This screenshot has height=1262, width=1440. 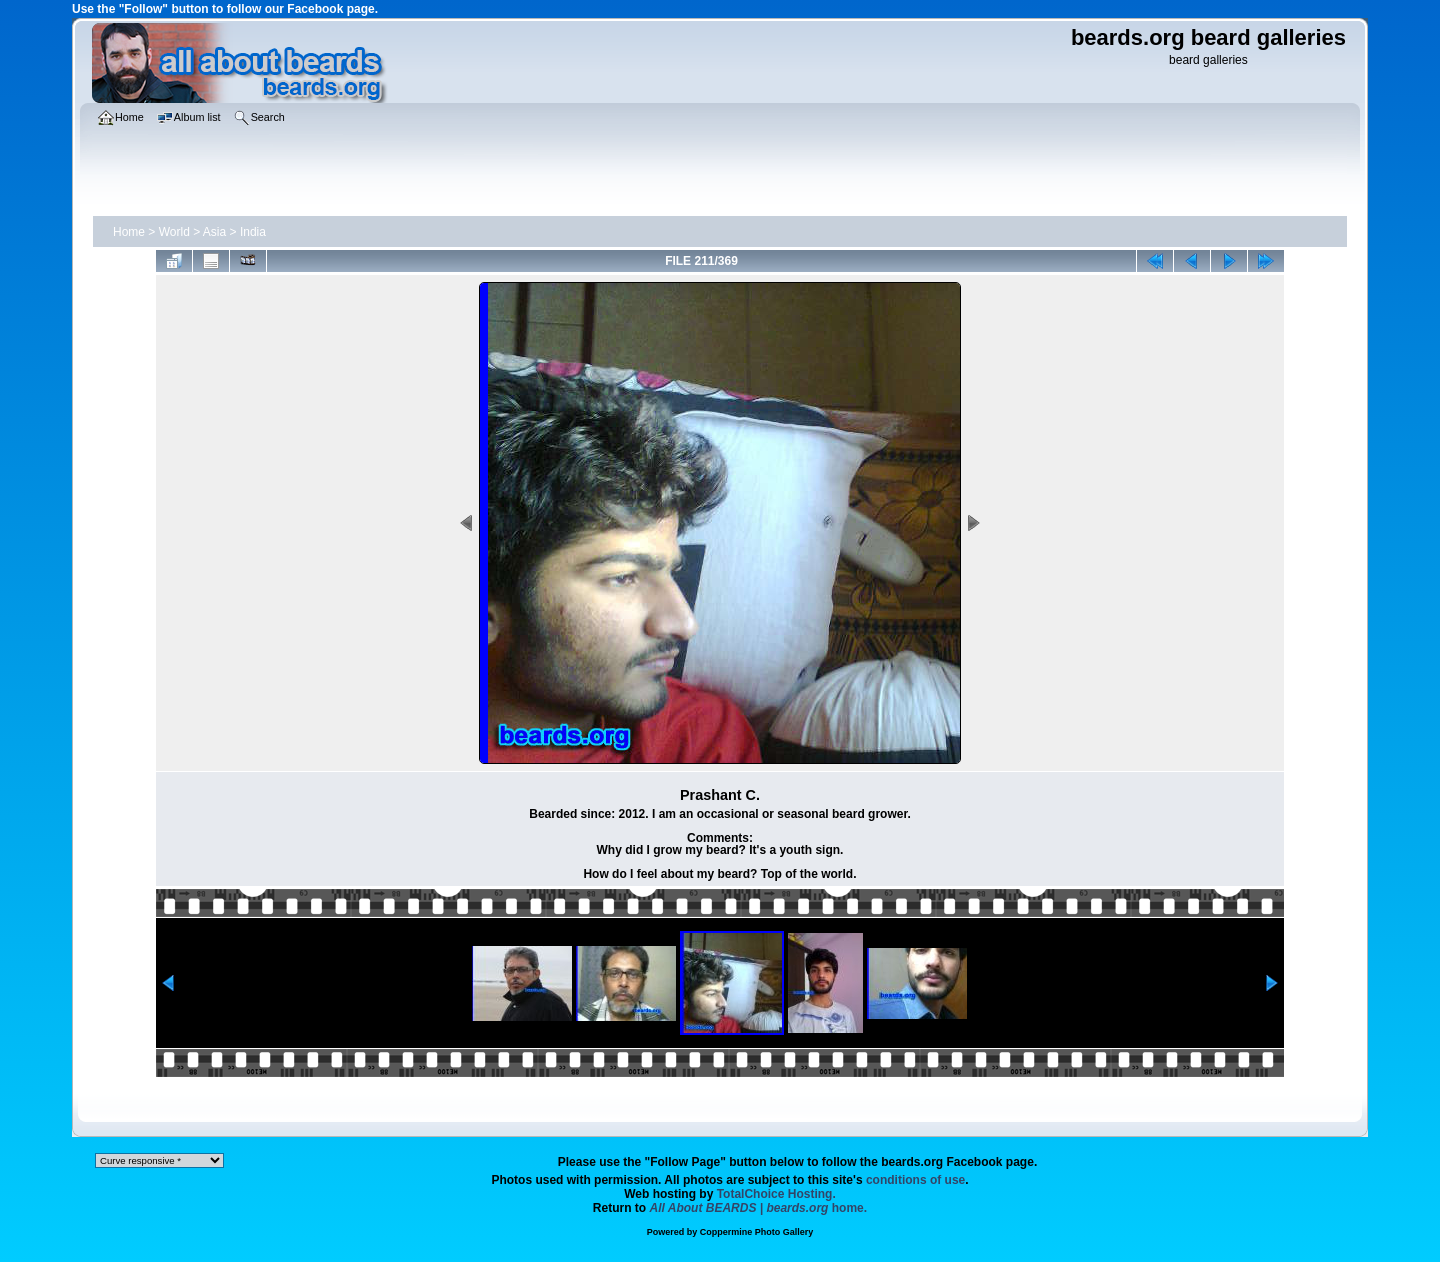 What do you see at coordinates (129, 232) in the screenshot?
I see `Home` at bounding box center [129, 232].